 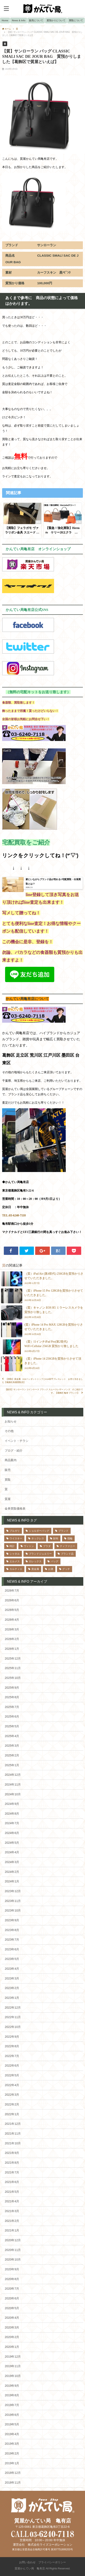 I want to click on 販売について, so click(x=36, y=20).